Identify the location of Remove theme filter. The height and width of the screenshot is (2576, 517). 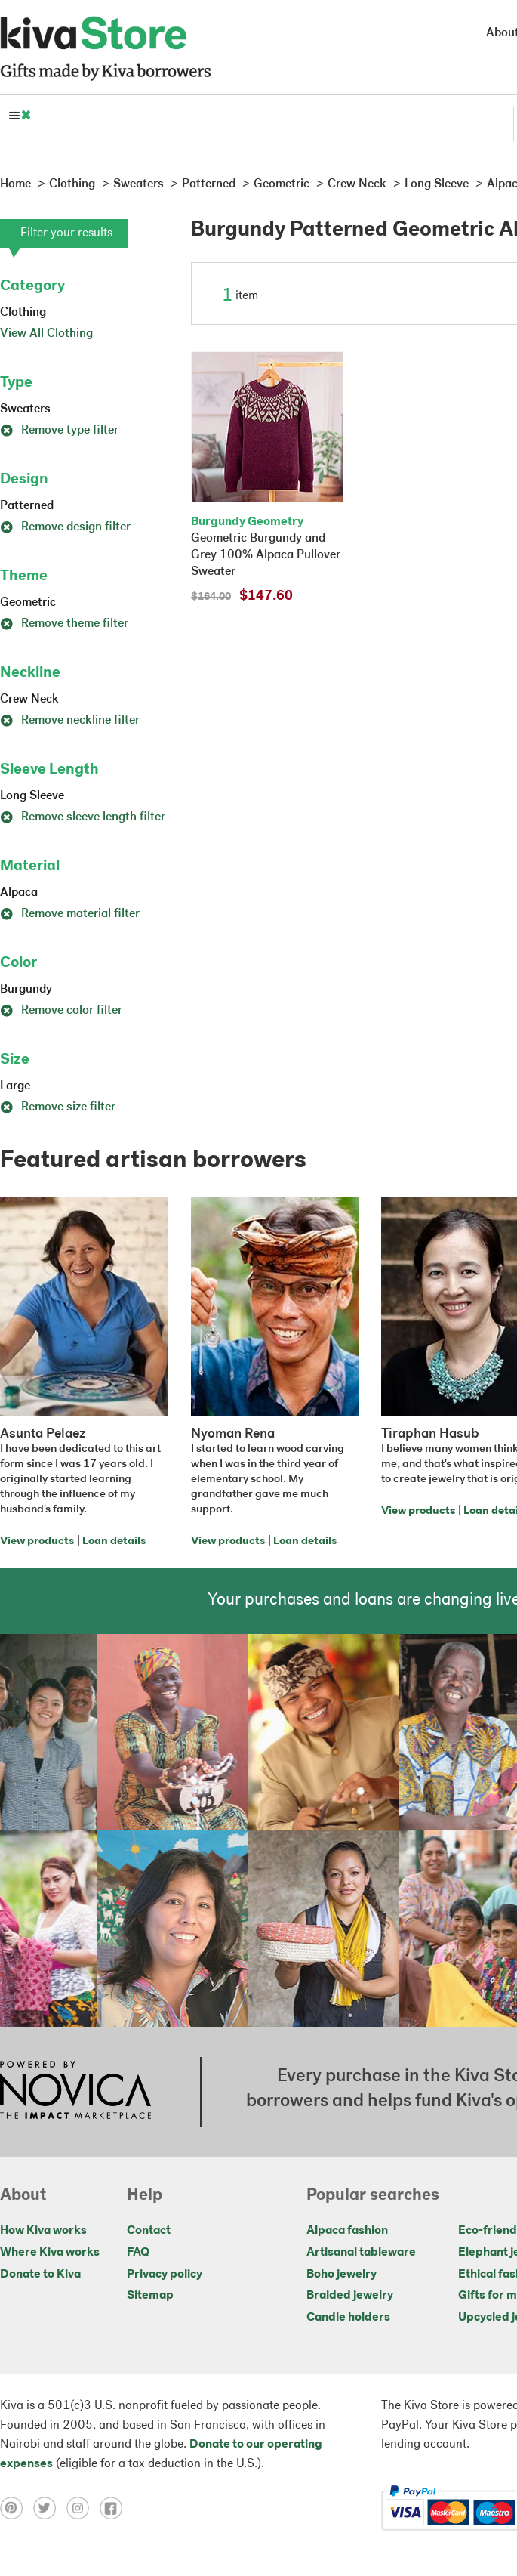
(64, 624).